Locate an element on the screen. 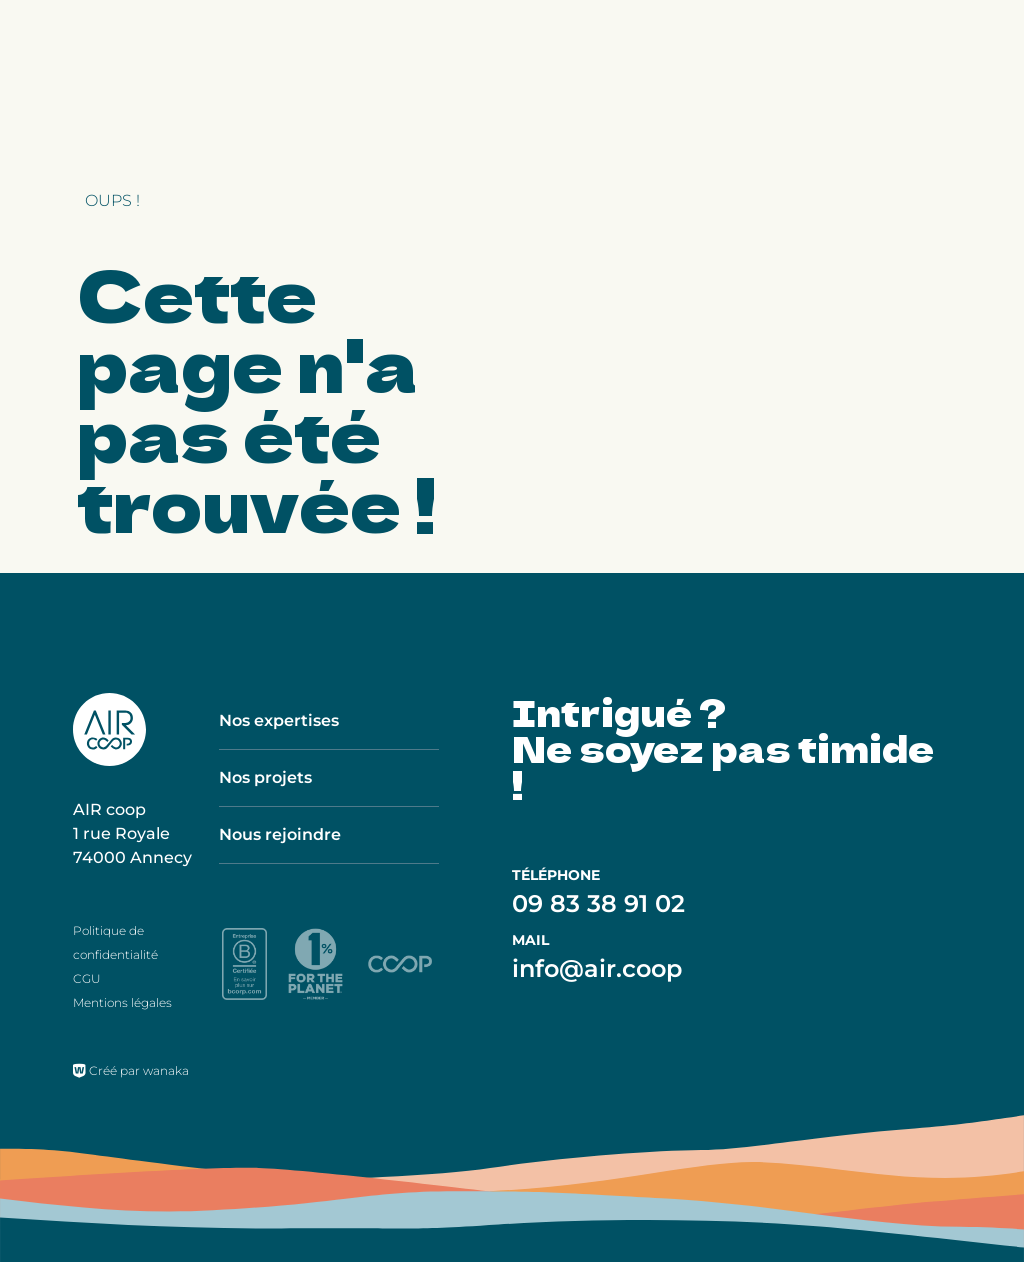  info@air.coop is located at coordinates (597, 968).